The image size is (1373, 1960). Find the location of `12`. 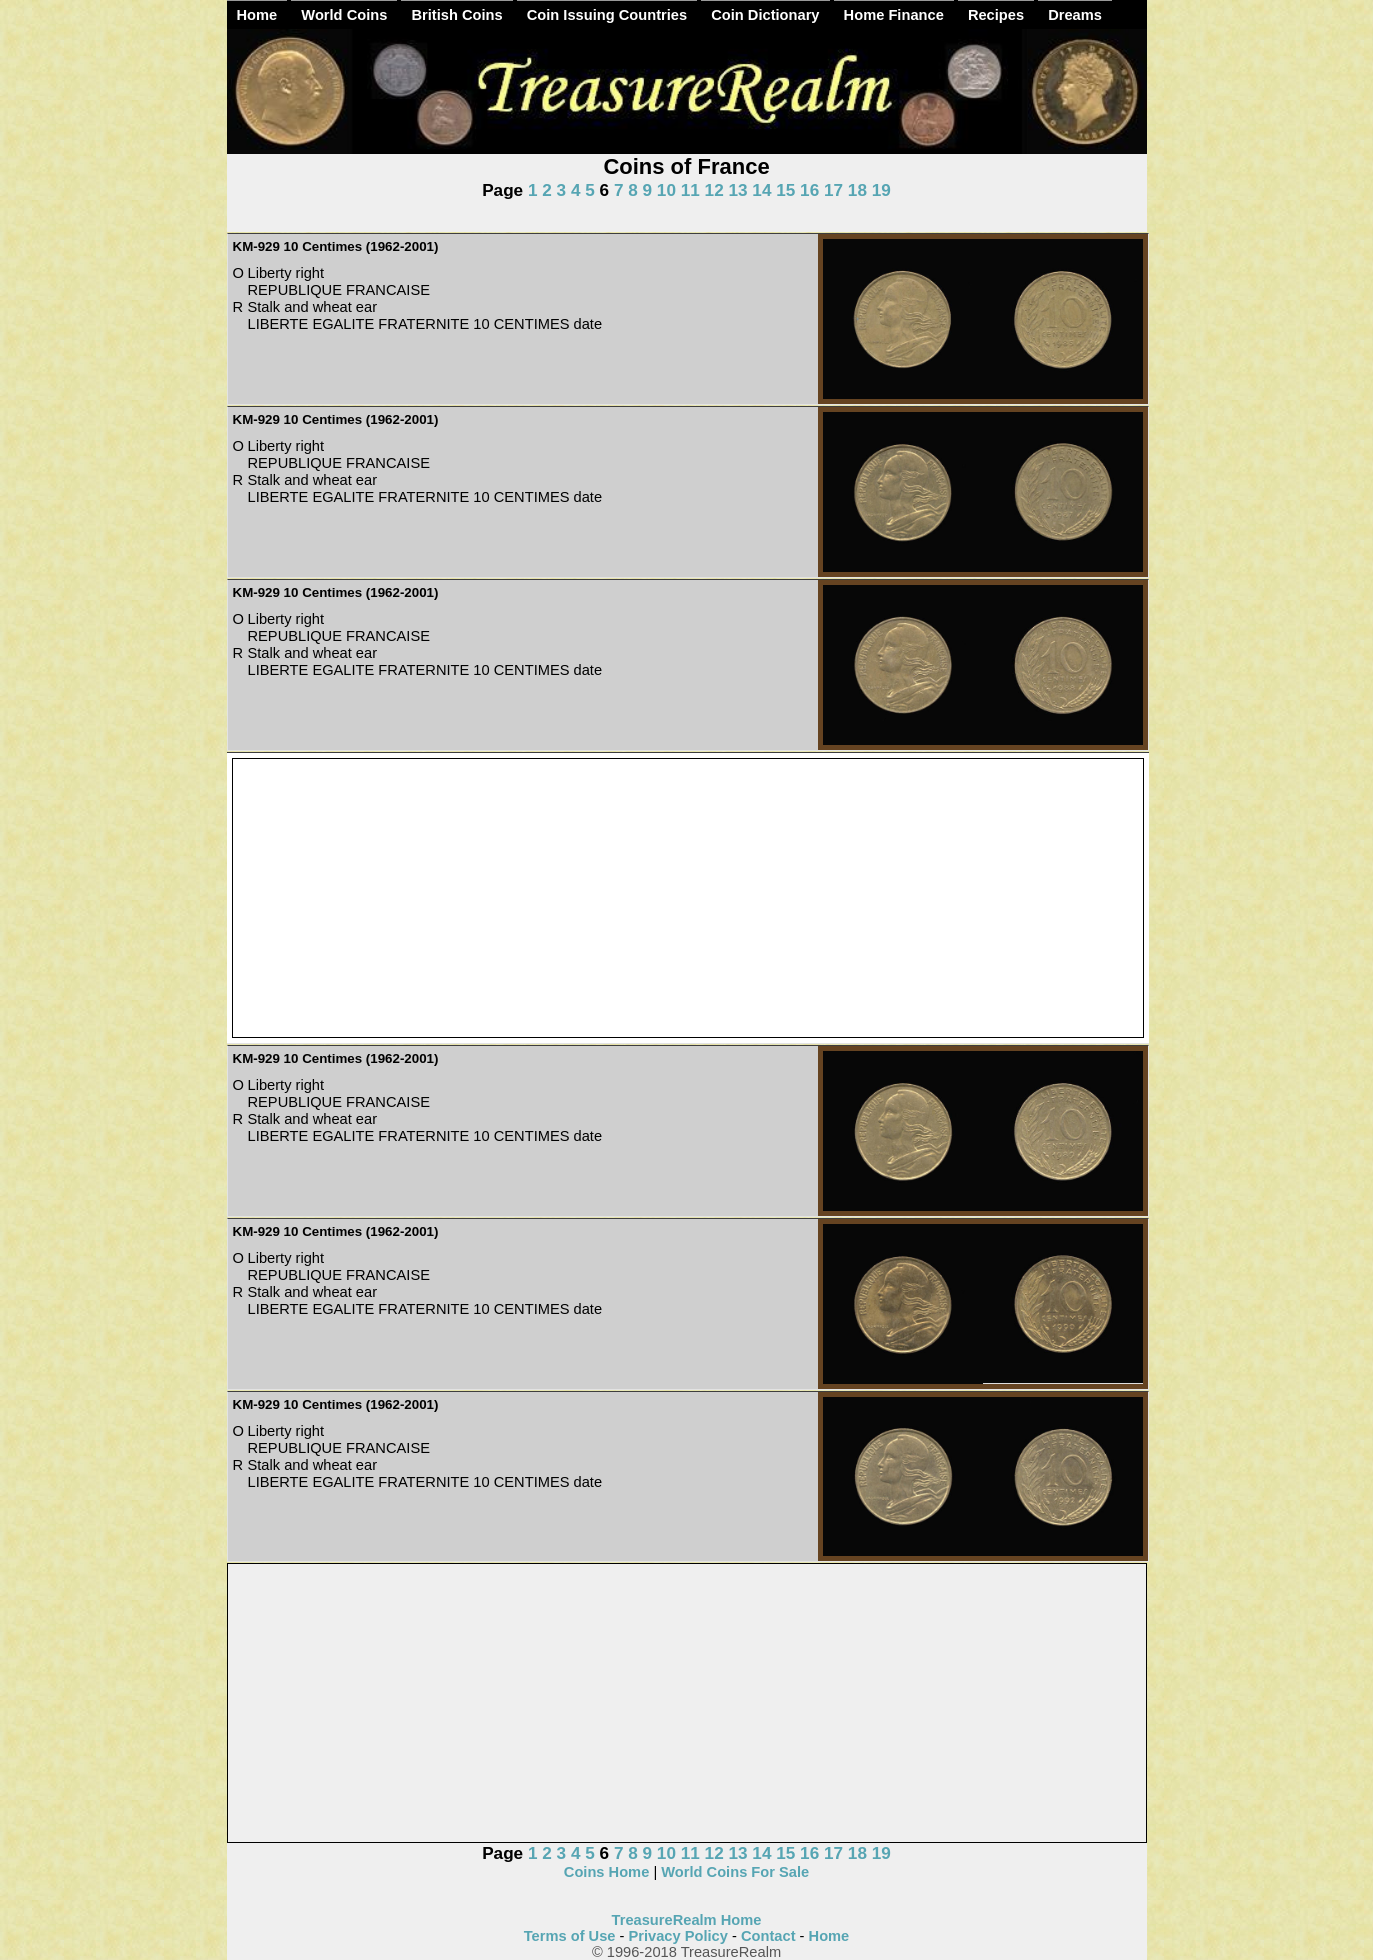

12 is located at coordinates (714, 190).